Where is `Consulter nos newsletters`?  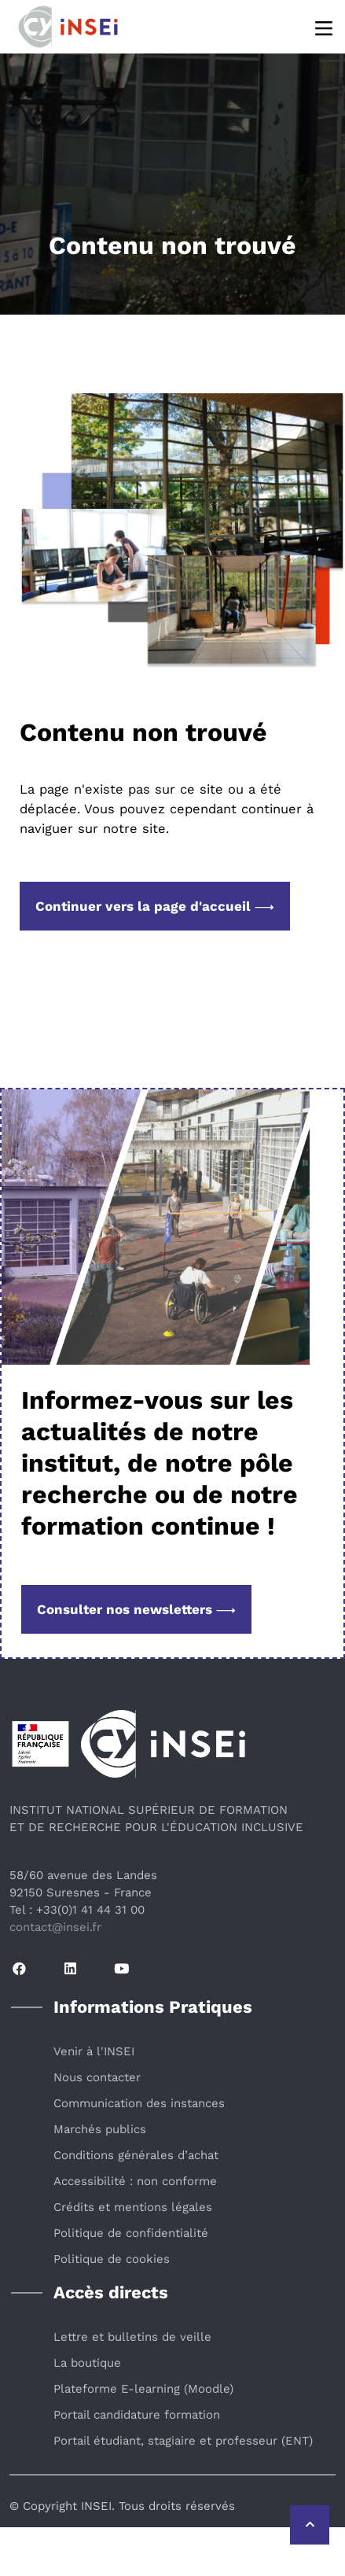 Consulter nos newsletters is located at coordinates (136, 1609).